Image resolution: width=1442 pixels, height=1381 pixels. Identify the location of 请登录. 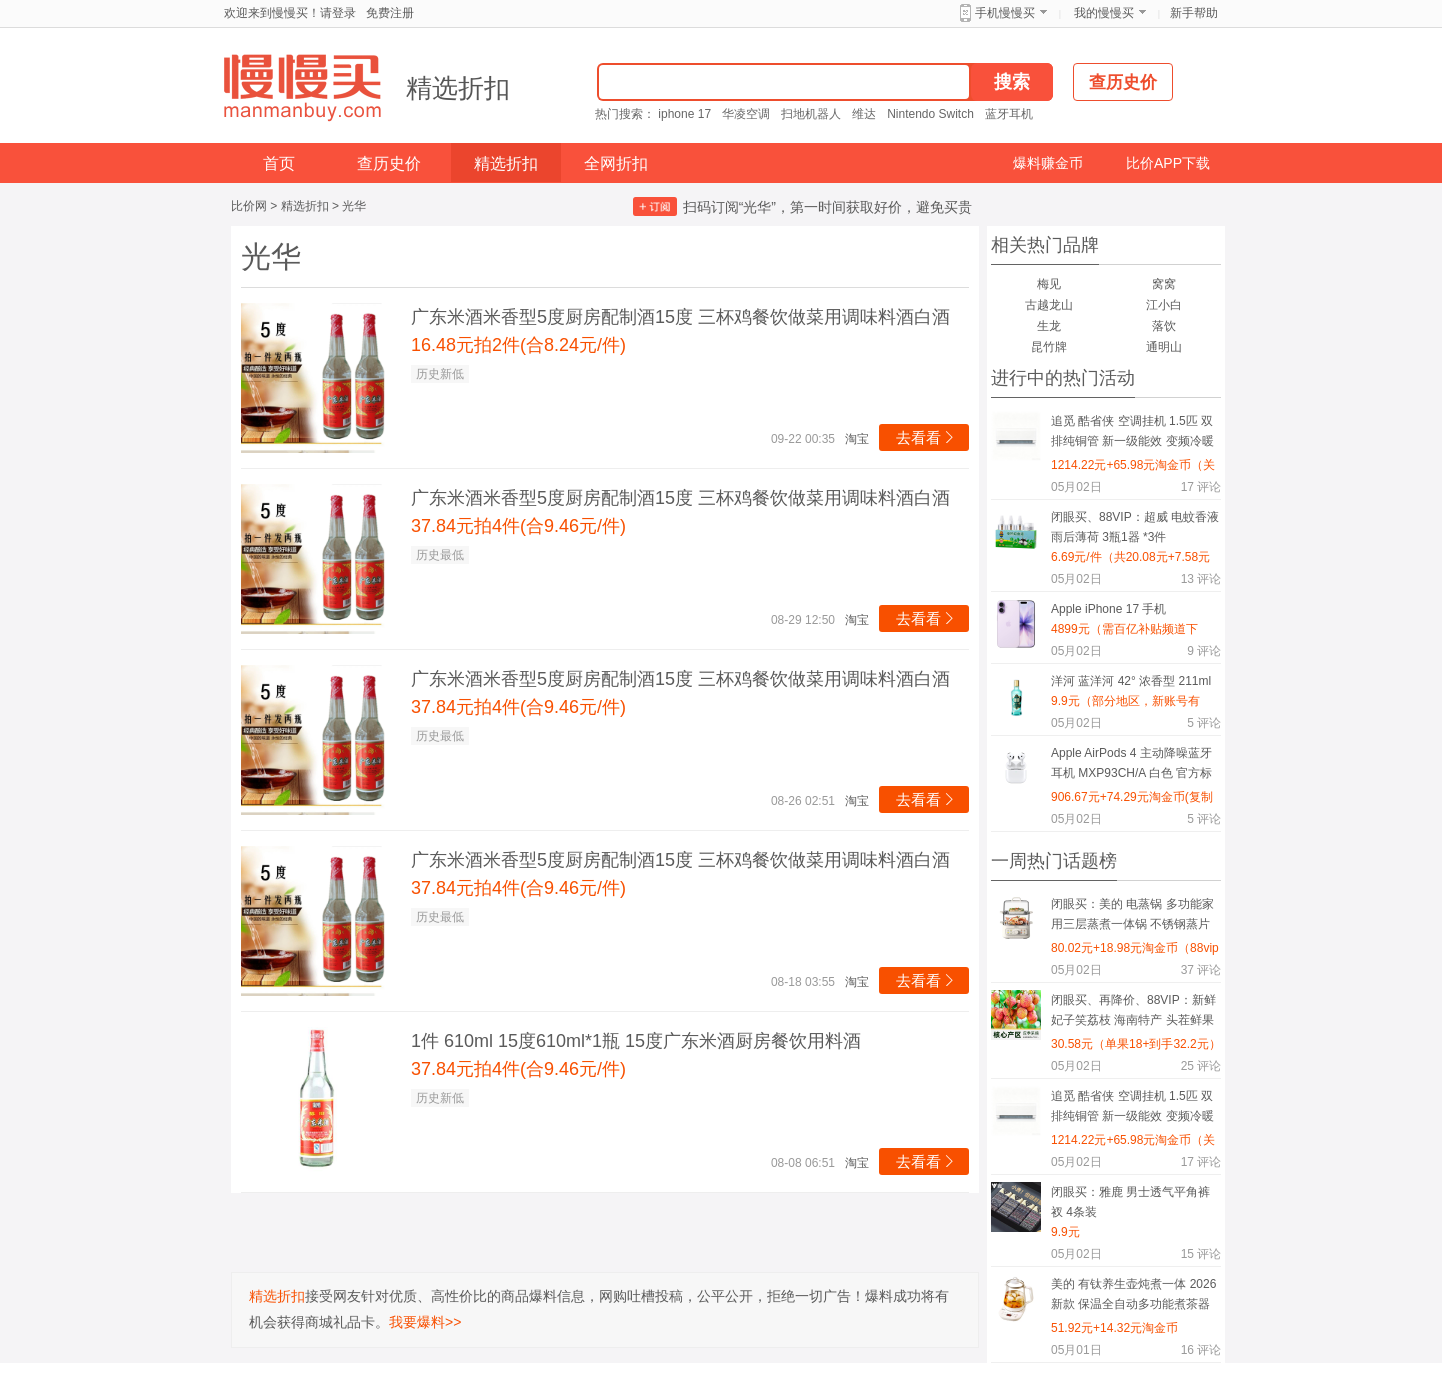
(338, 13).